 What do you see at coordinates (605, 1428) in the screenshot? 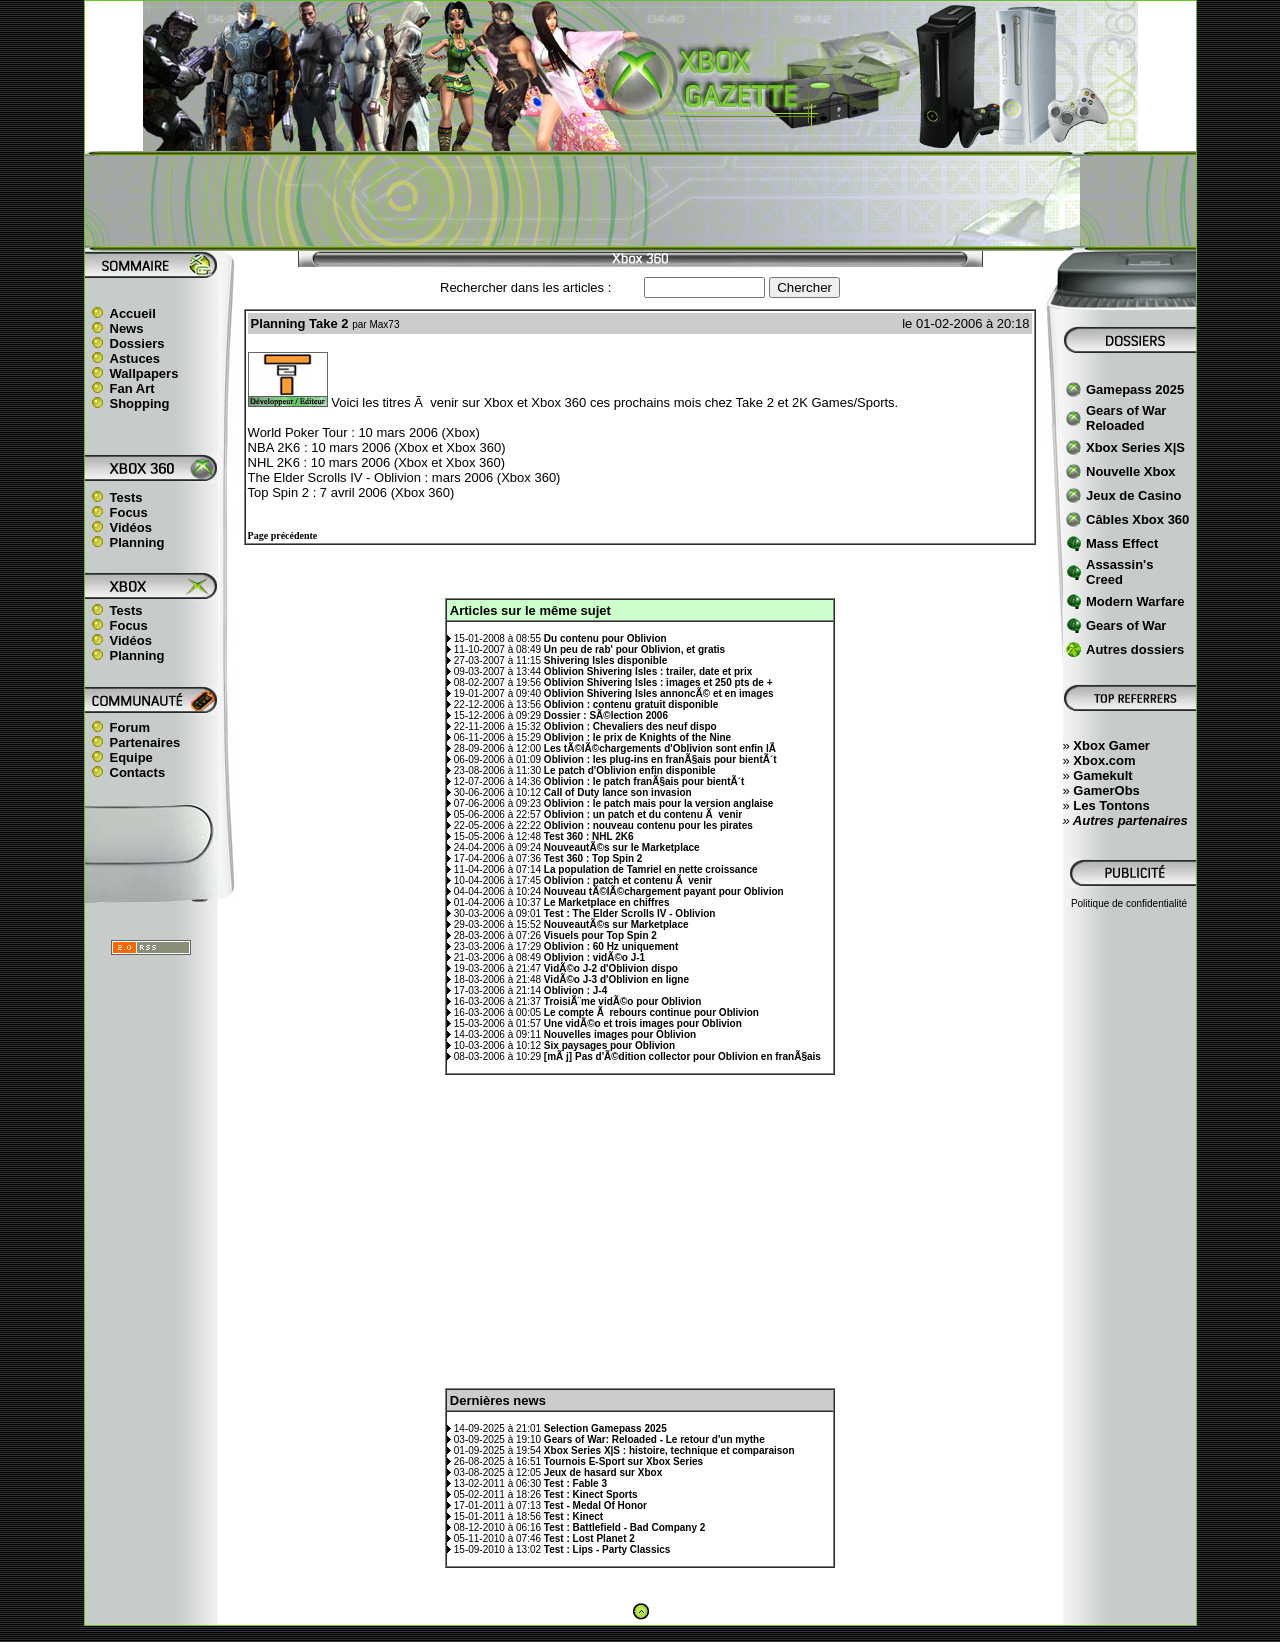
I see `Selection Gamepass 2025` at bounding box center [605, 1428].